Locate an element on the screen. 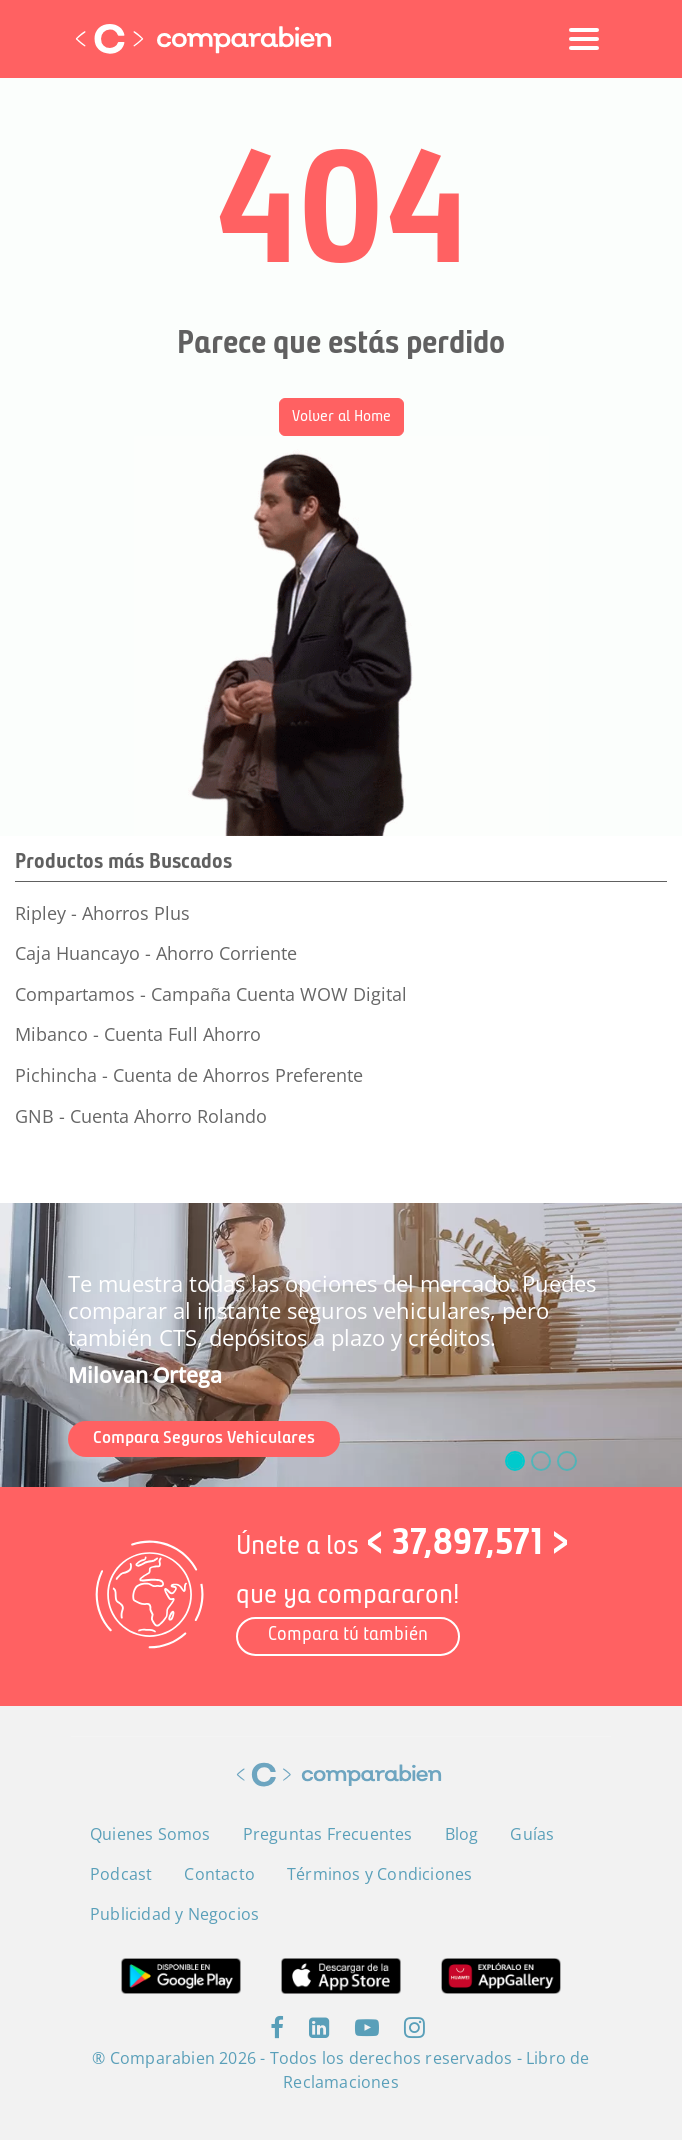 The height and width of the screenshot is (2140, 682). Contacto is located at coordinates (219, 1874).